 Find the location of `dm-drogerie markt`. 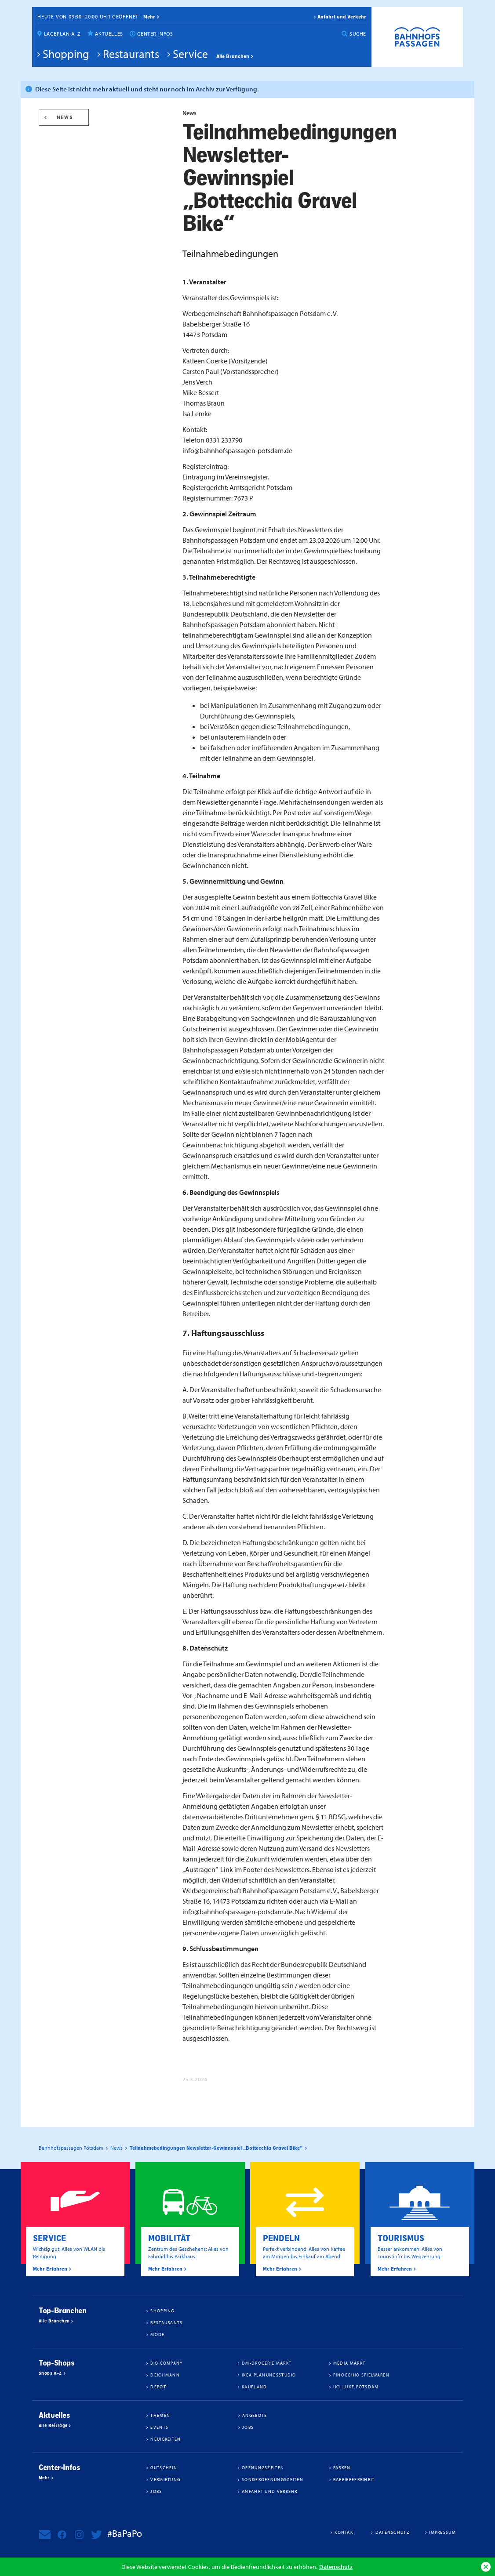

dm-drogerie markt is located at coordinates (266, 2363).